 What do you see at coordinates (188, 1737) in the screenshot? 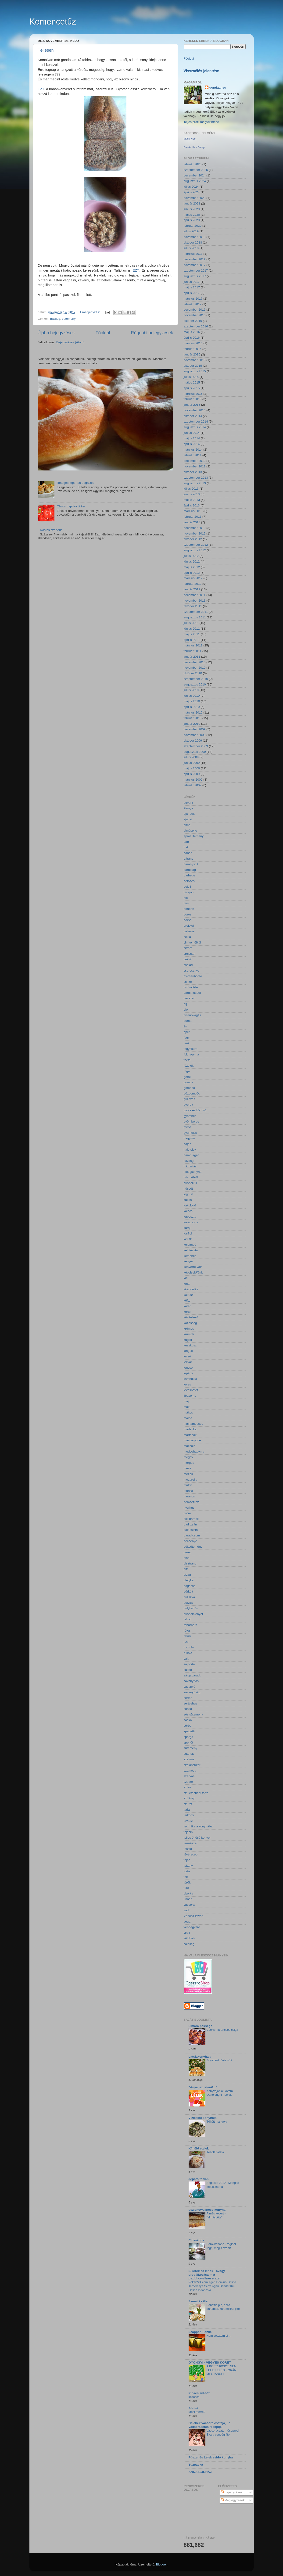
I see `spárga` at bounding box center [188, 1737].